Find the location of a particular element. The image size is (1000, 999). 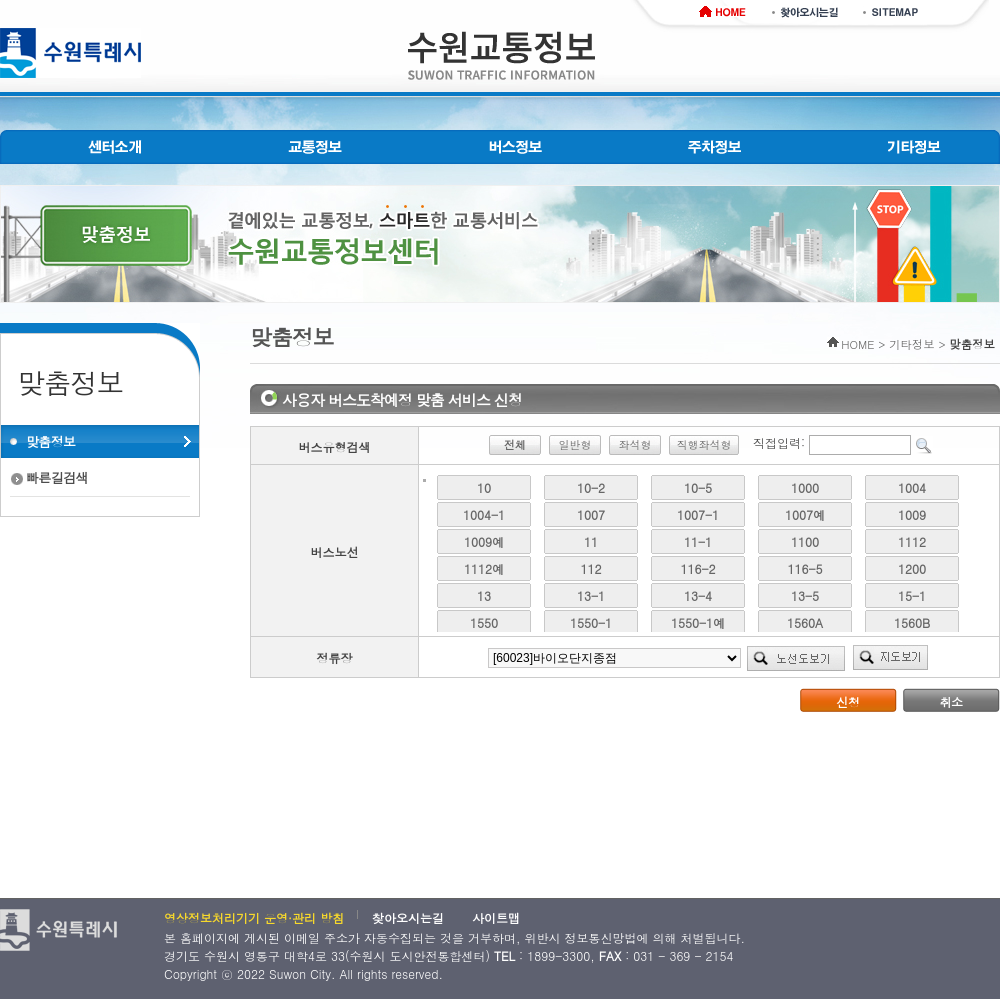

직접입력: is located at coordinates (779, 442).